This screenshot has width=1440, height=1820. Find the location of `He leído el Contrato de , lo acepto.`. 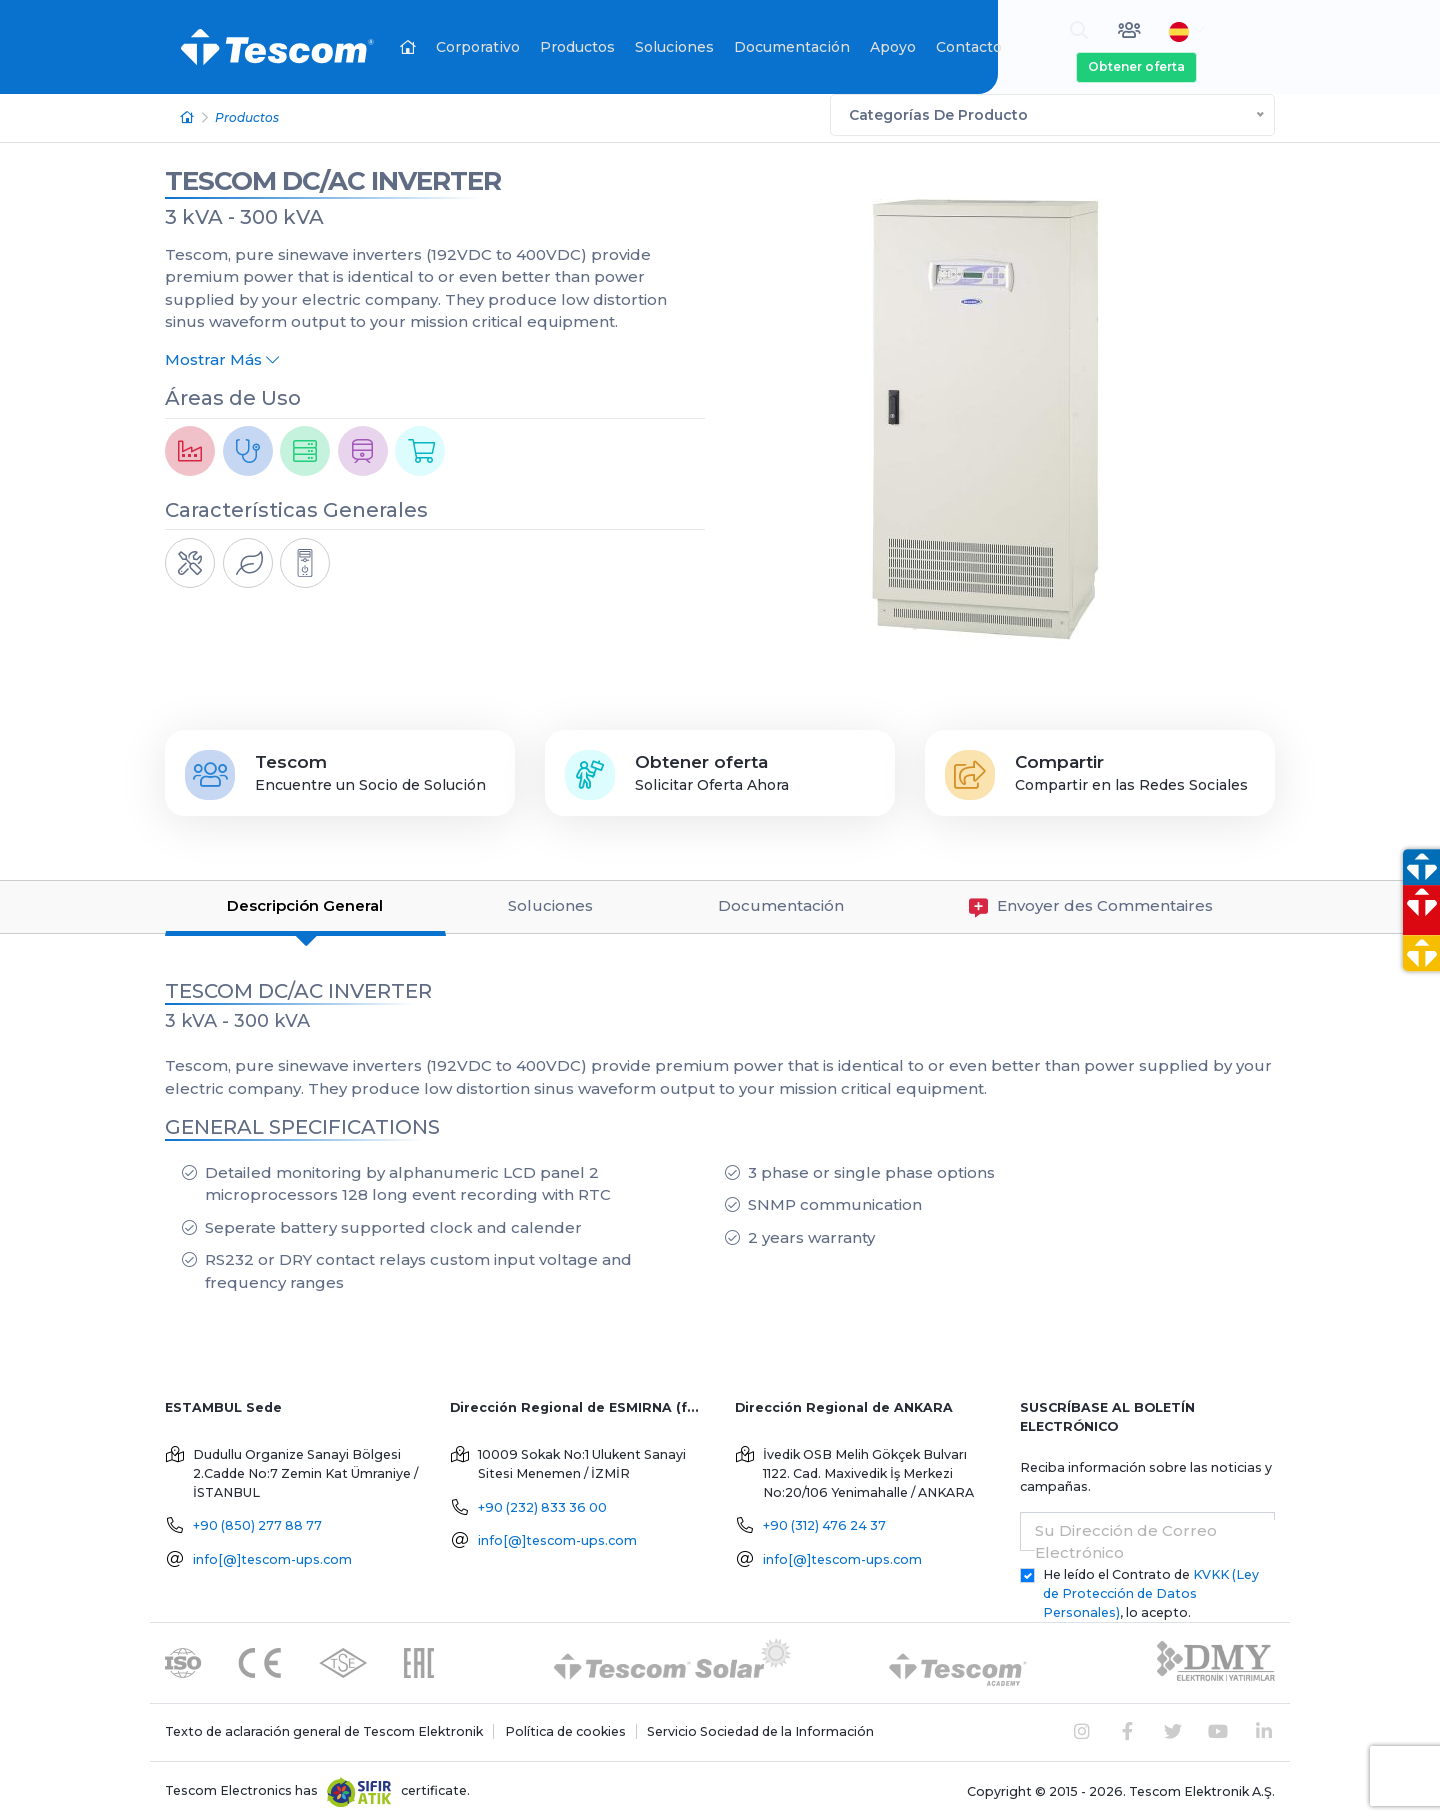

He leído el Contrato de , lo acepto. is located at coordinates (1151, 1591).